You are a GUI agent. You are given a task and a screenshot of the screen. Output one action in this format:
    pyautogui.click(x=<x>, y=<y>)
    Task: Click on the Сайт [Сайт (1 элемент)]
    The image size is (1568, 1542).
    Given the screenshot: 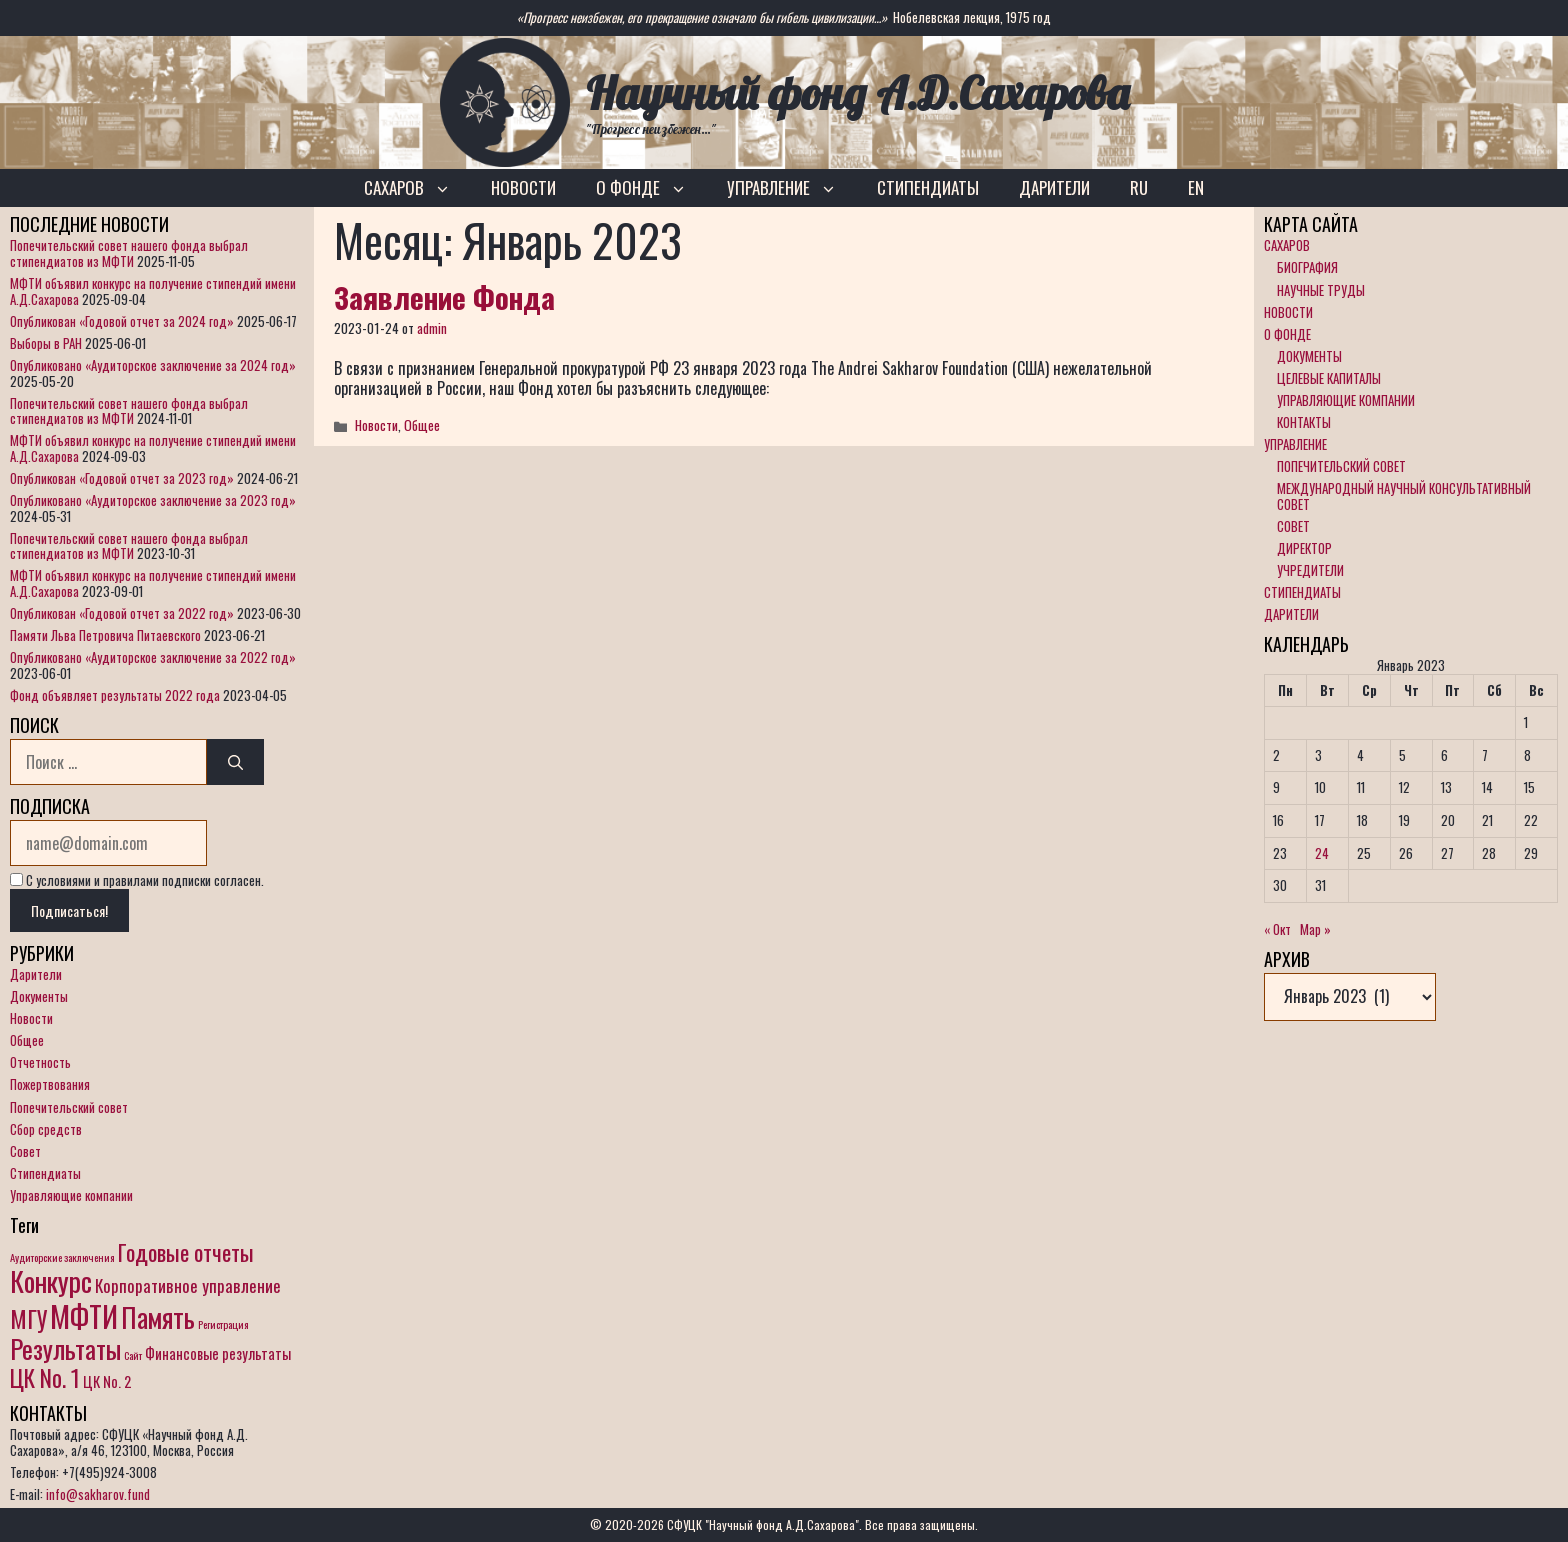 What is the action you would take?
    pyautogui.click(x=133, y=1355)
    